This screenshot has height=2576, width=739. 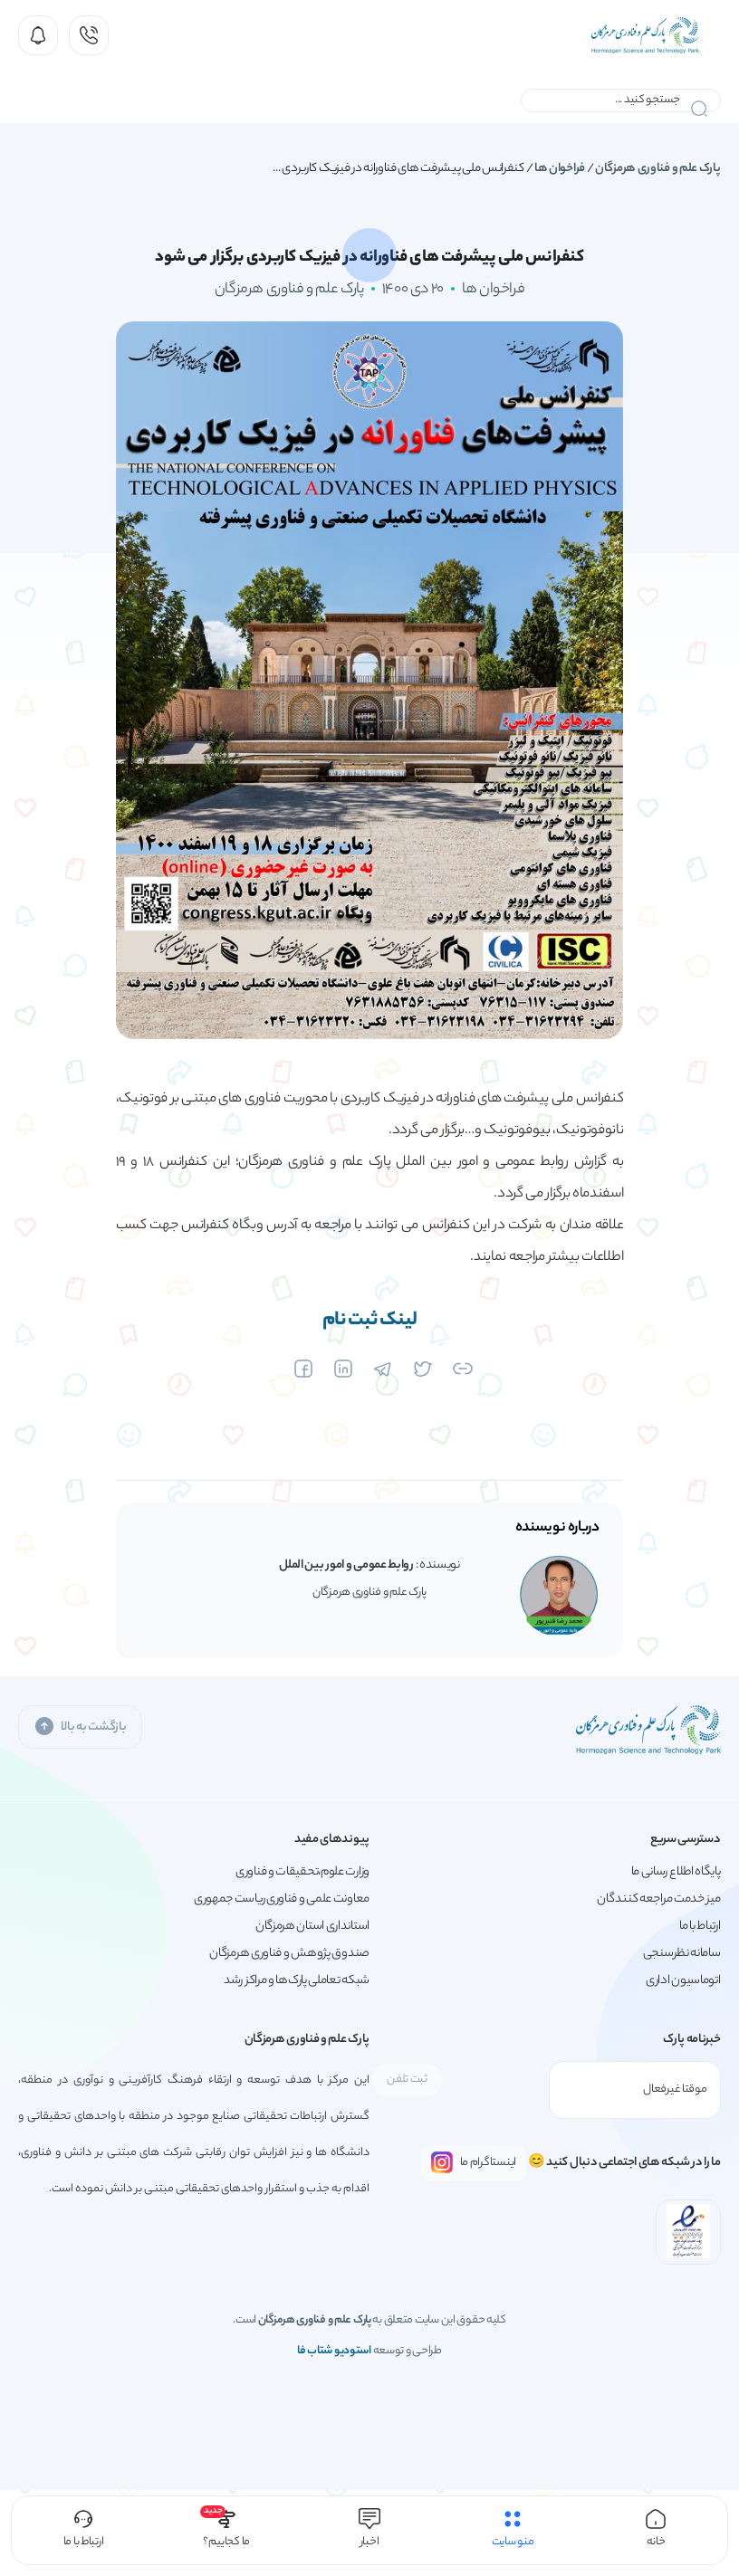 What do you see at coordinates (302, 1872) in the screenshot?
I see `وزارت علوم،تحقیقات و فناوری` at bounding box center [302, 1872].